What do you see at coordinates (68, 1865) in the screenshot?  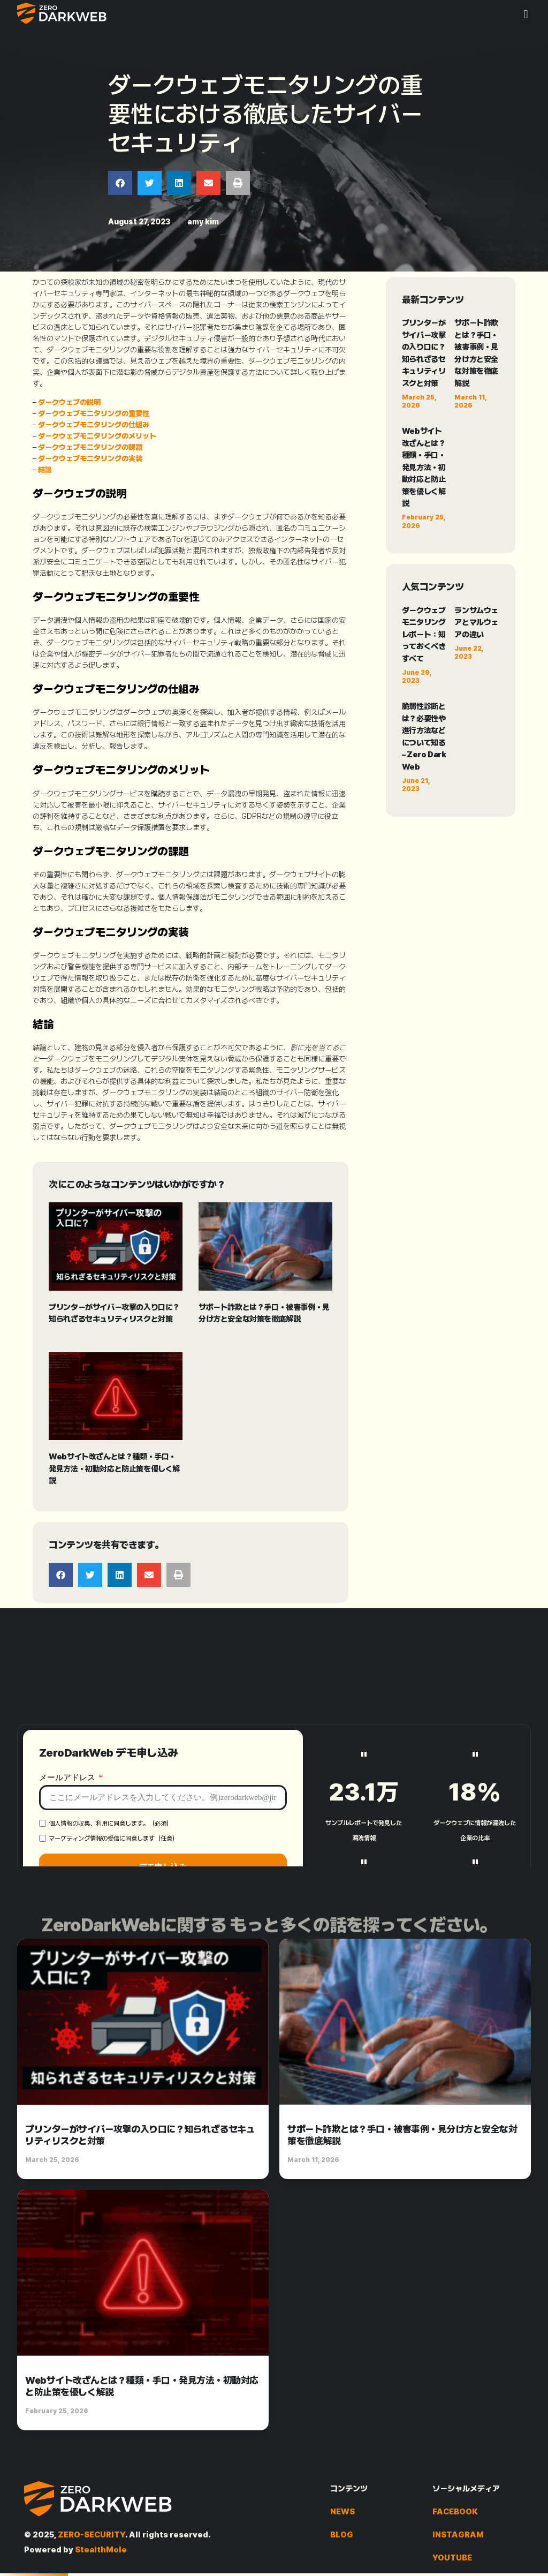 I see `メールアドレス` at bounding box center [68, 1865].